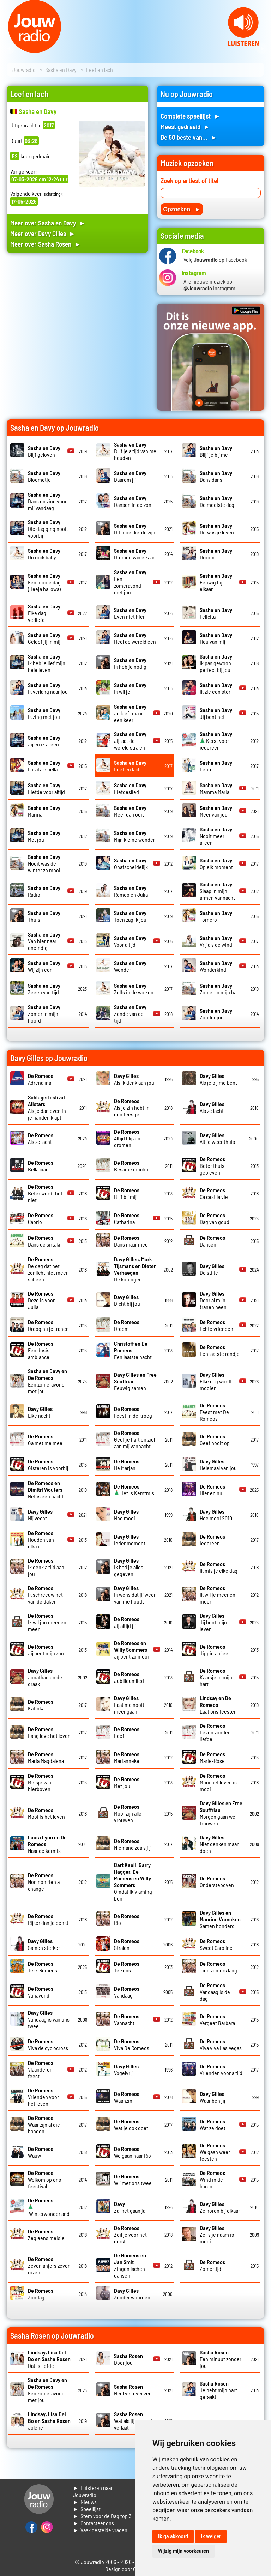 Image resolution: width=271 pixels, height=2576 pixels. What do you see at coordinates (44, 2179) in the screenshot?
I see `Welkom op ons feestival` at bounding box center [44, 2179].